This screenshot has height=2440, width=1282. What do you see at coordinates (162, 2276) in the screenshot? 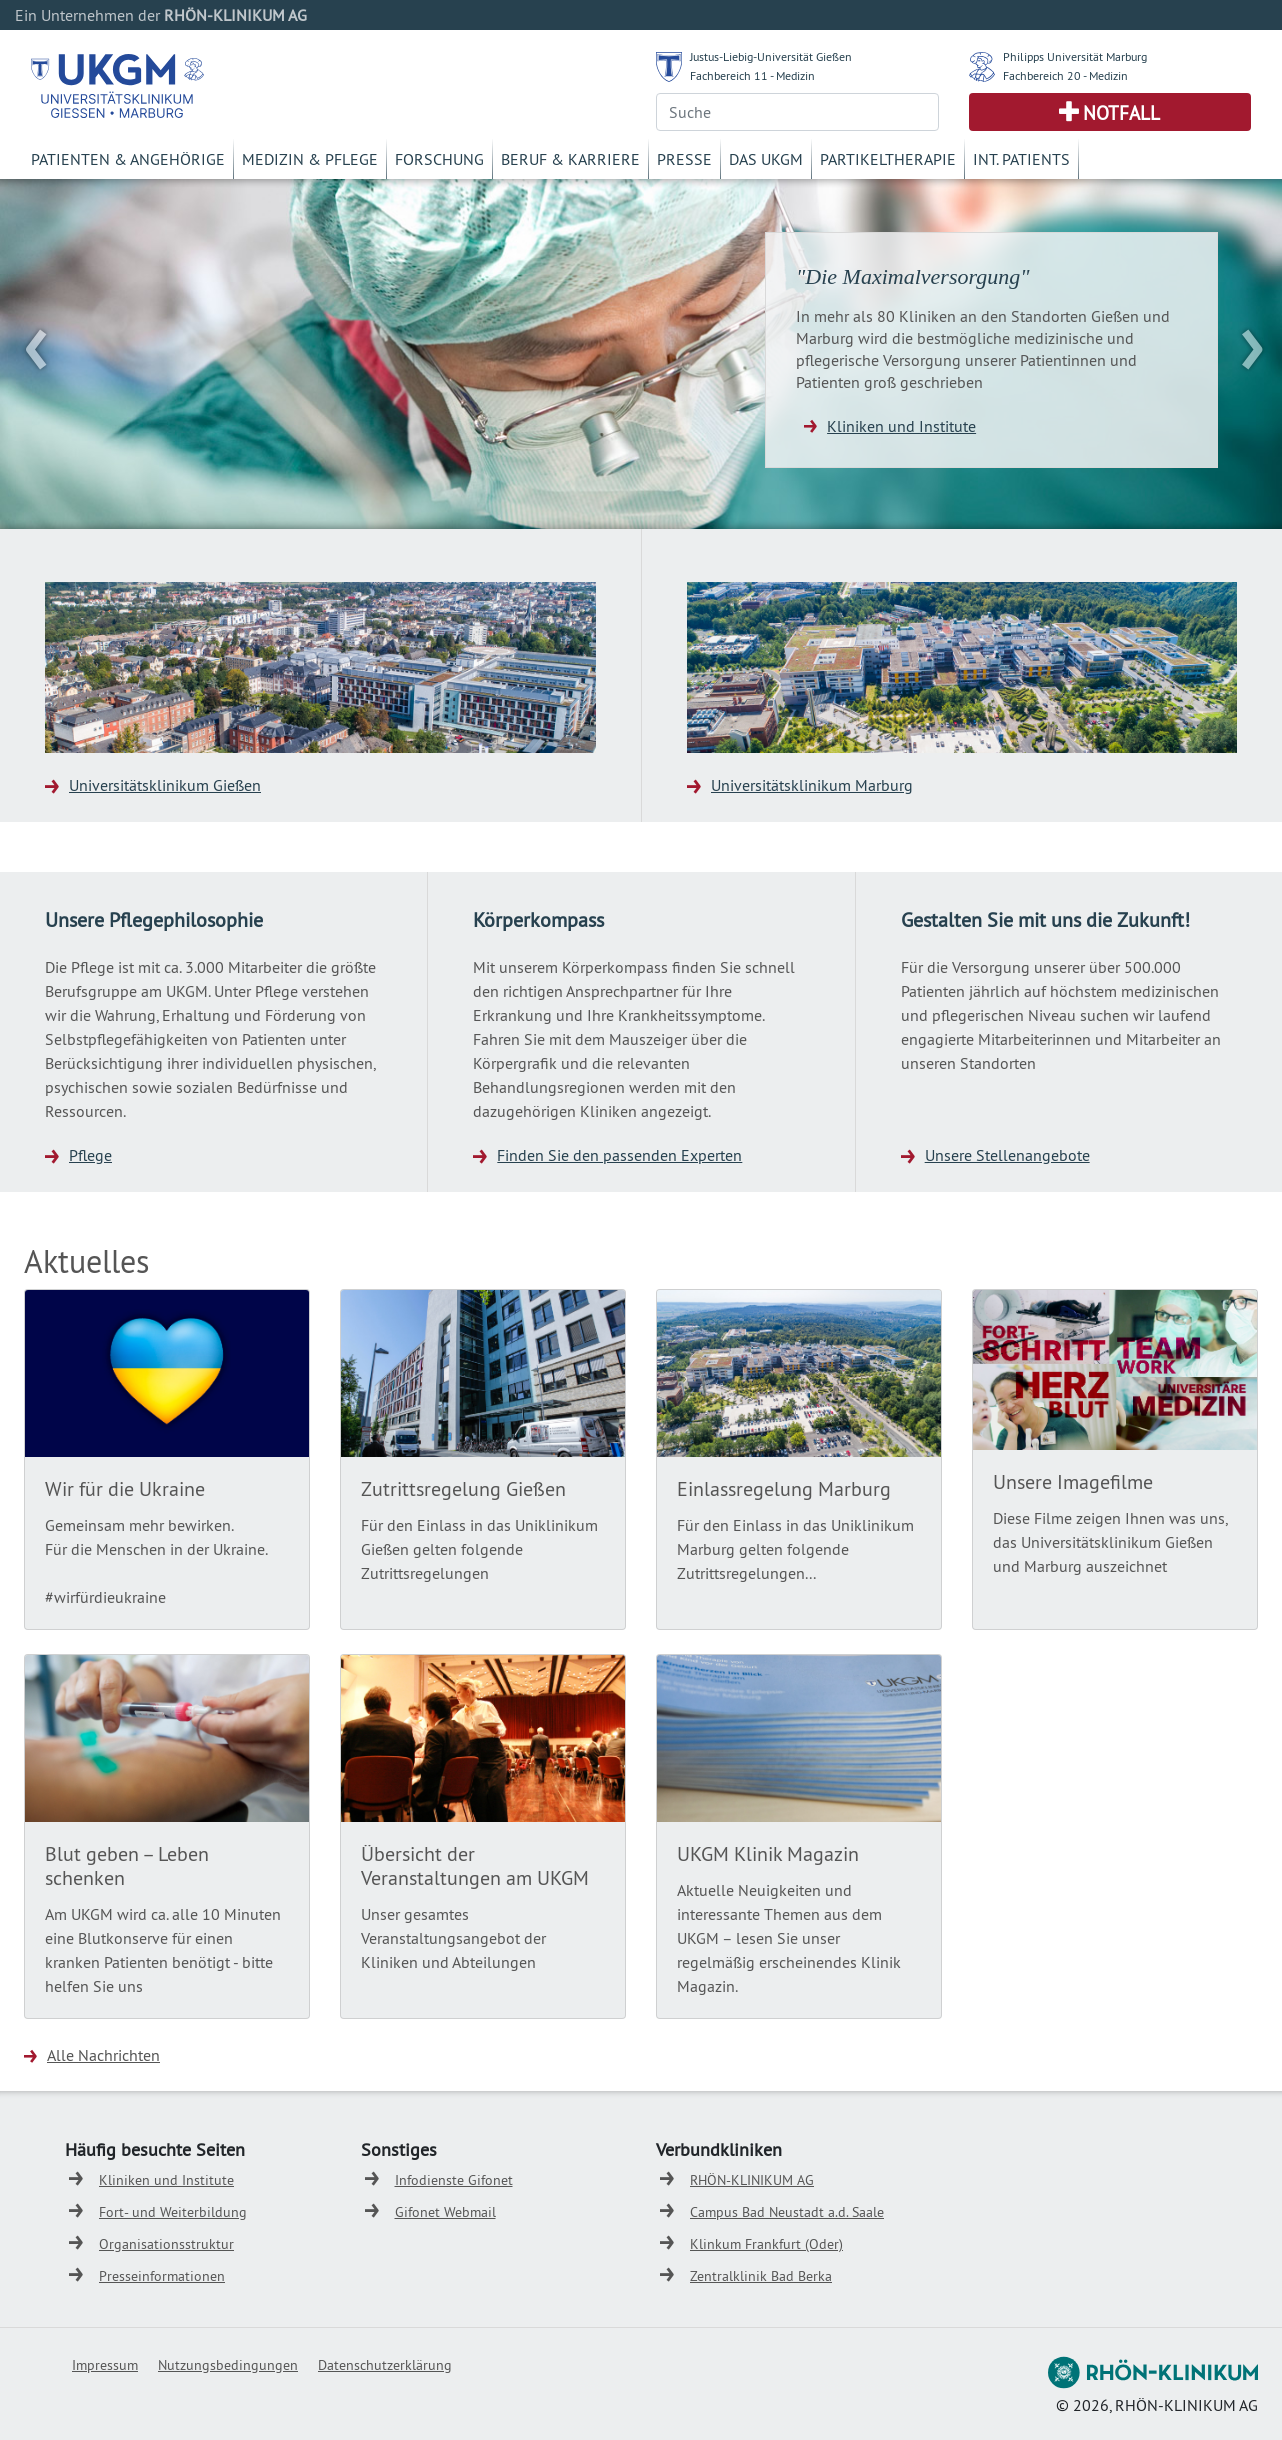
I see `Presseinformationen` at bounding box center [162, 2276].